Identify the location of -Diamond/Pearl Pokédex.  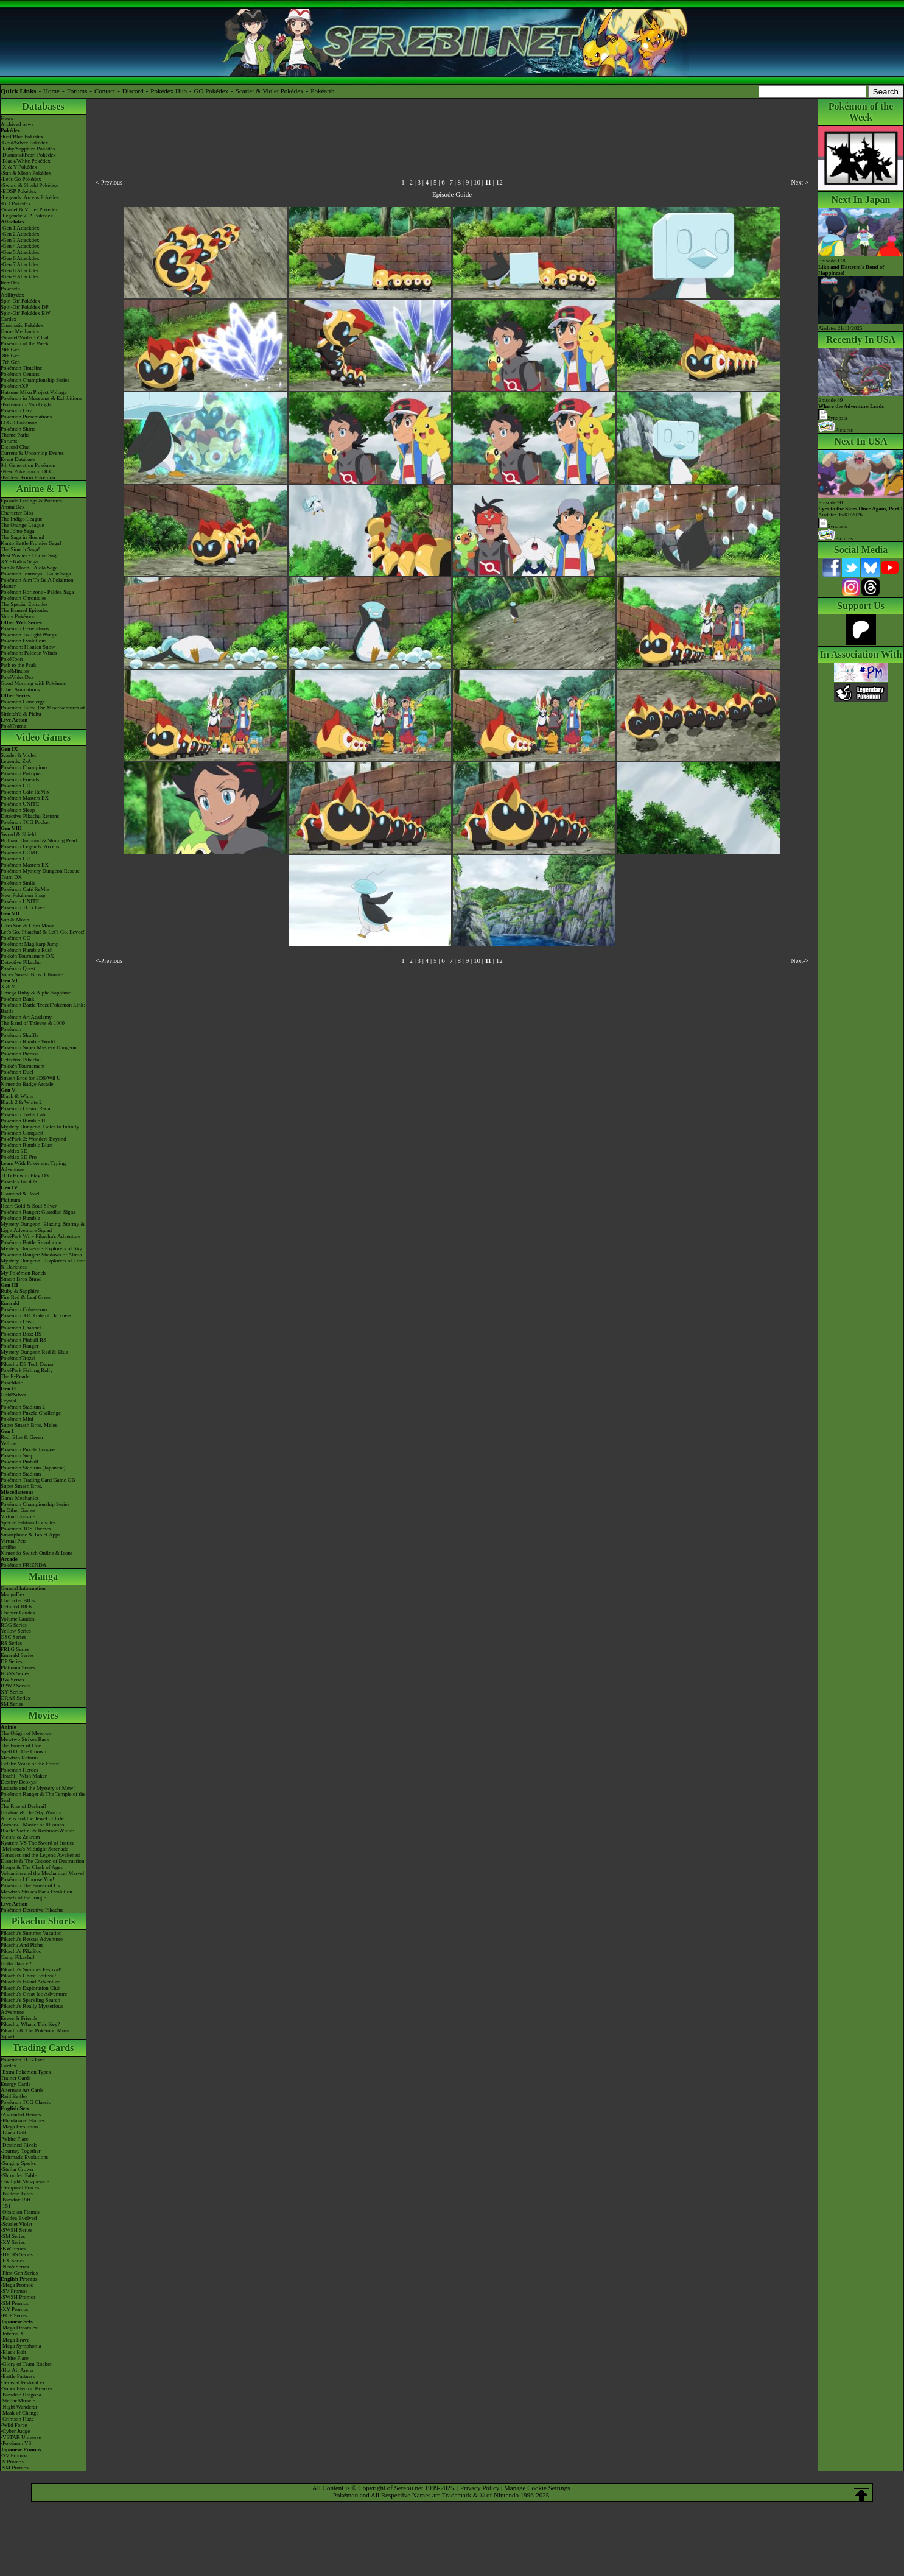
(28, 155).